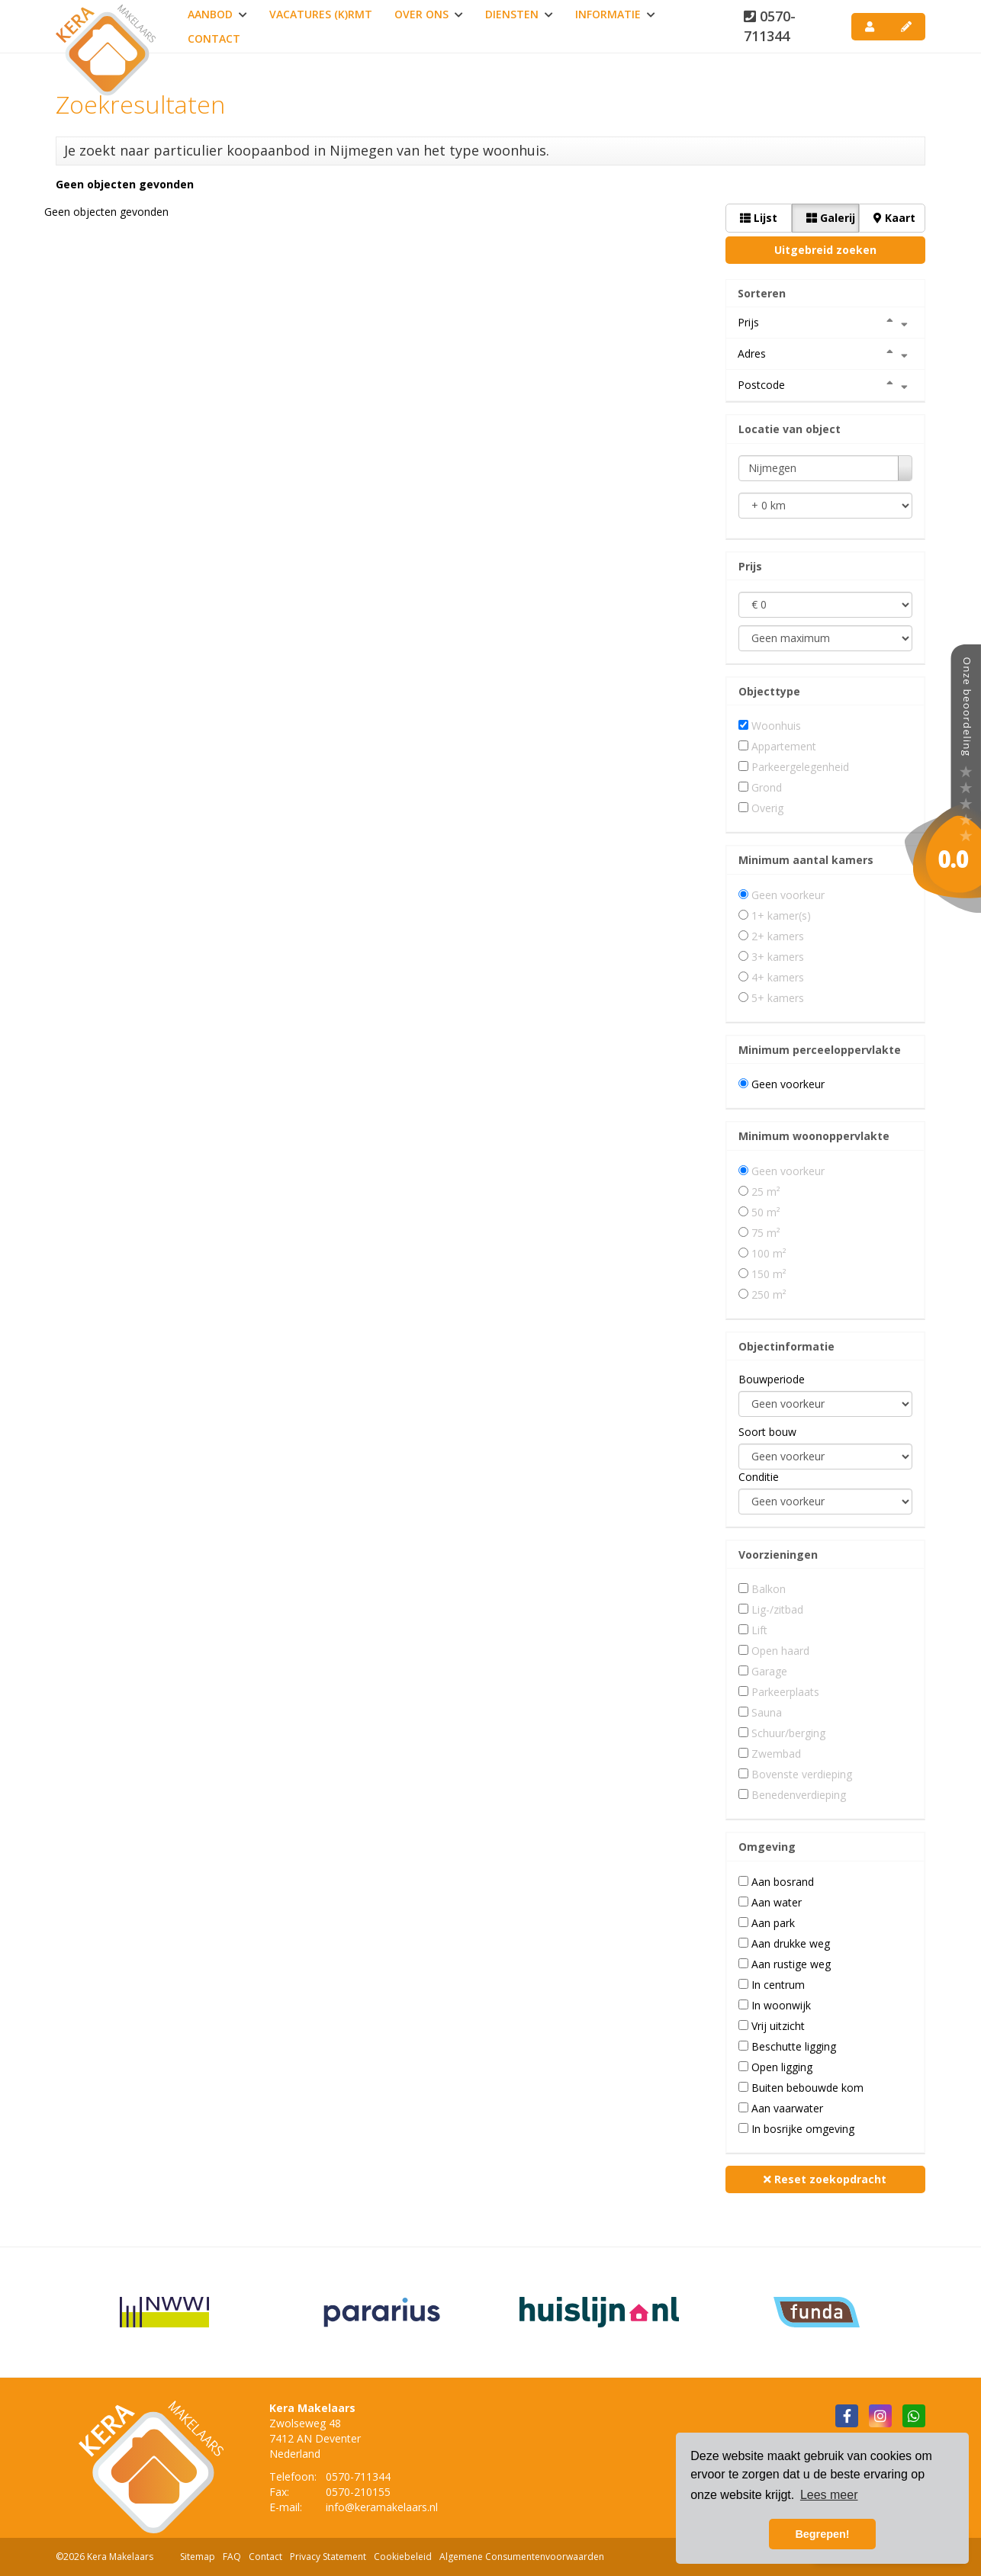  What do you see at coordinates (766, 1712) in the screenshot?
I see `Sauna` at bounding box center [766, 1712].